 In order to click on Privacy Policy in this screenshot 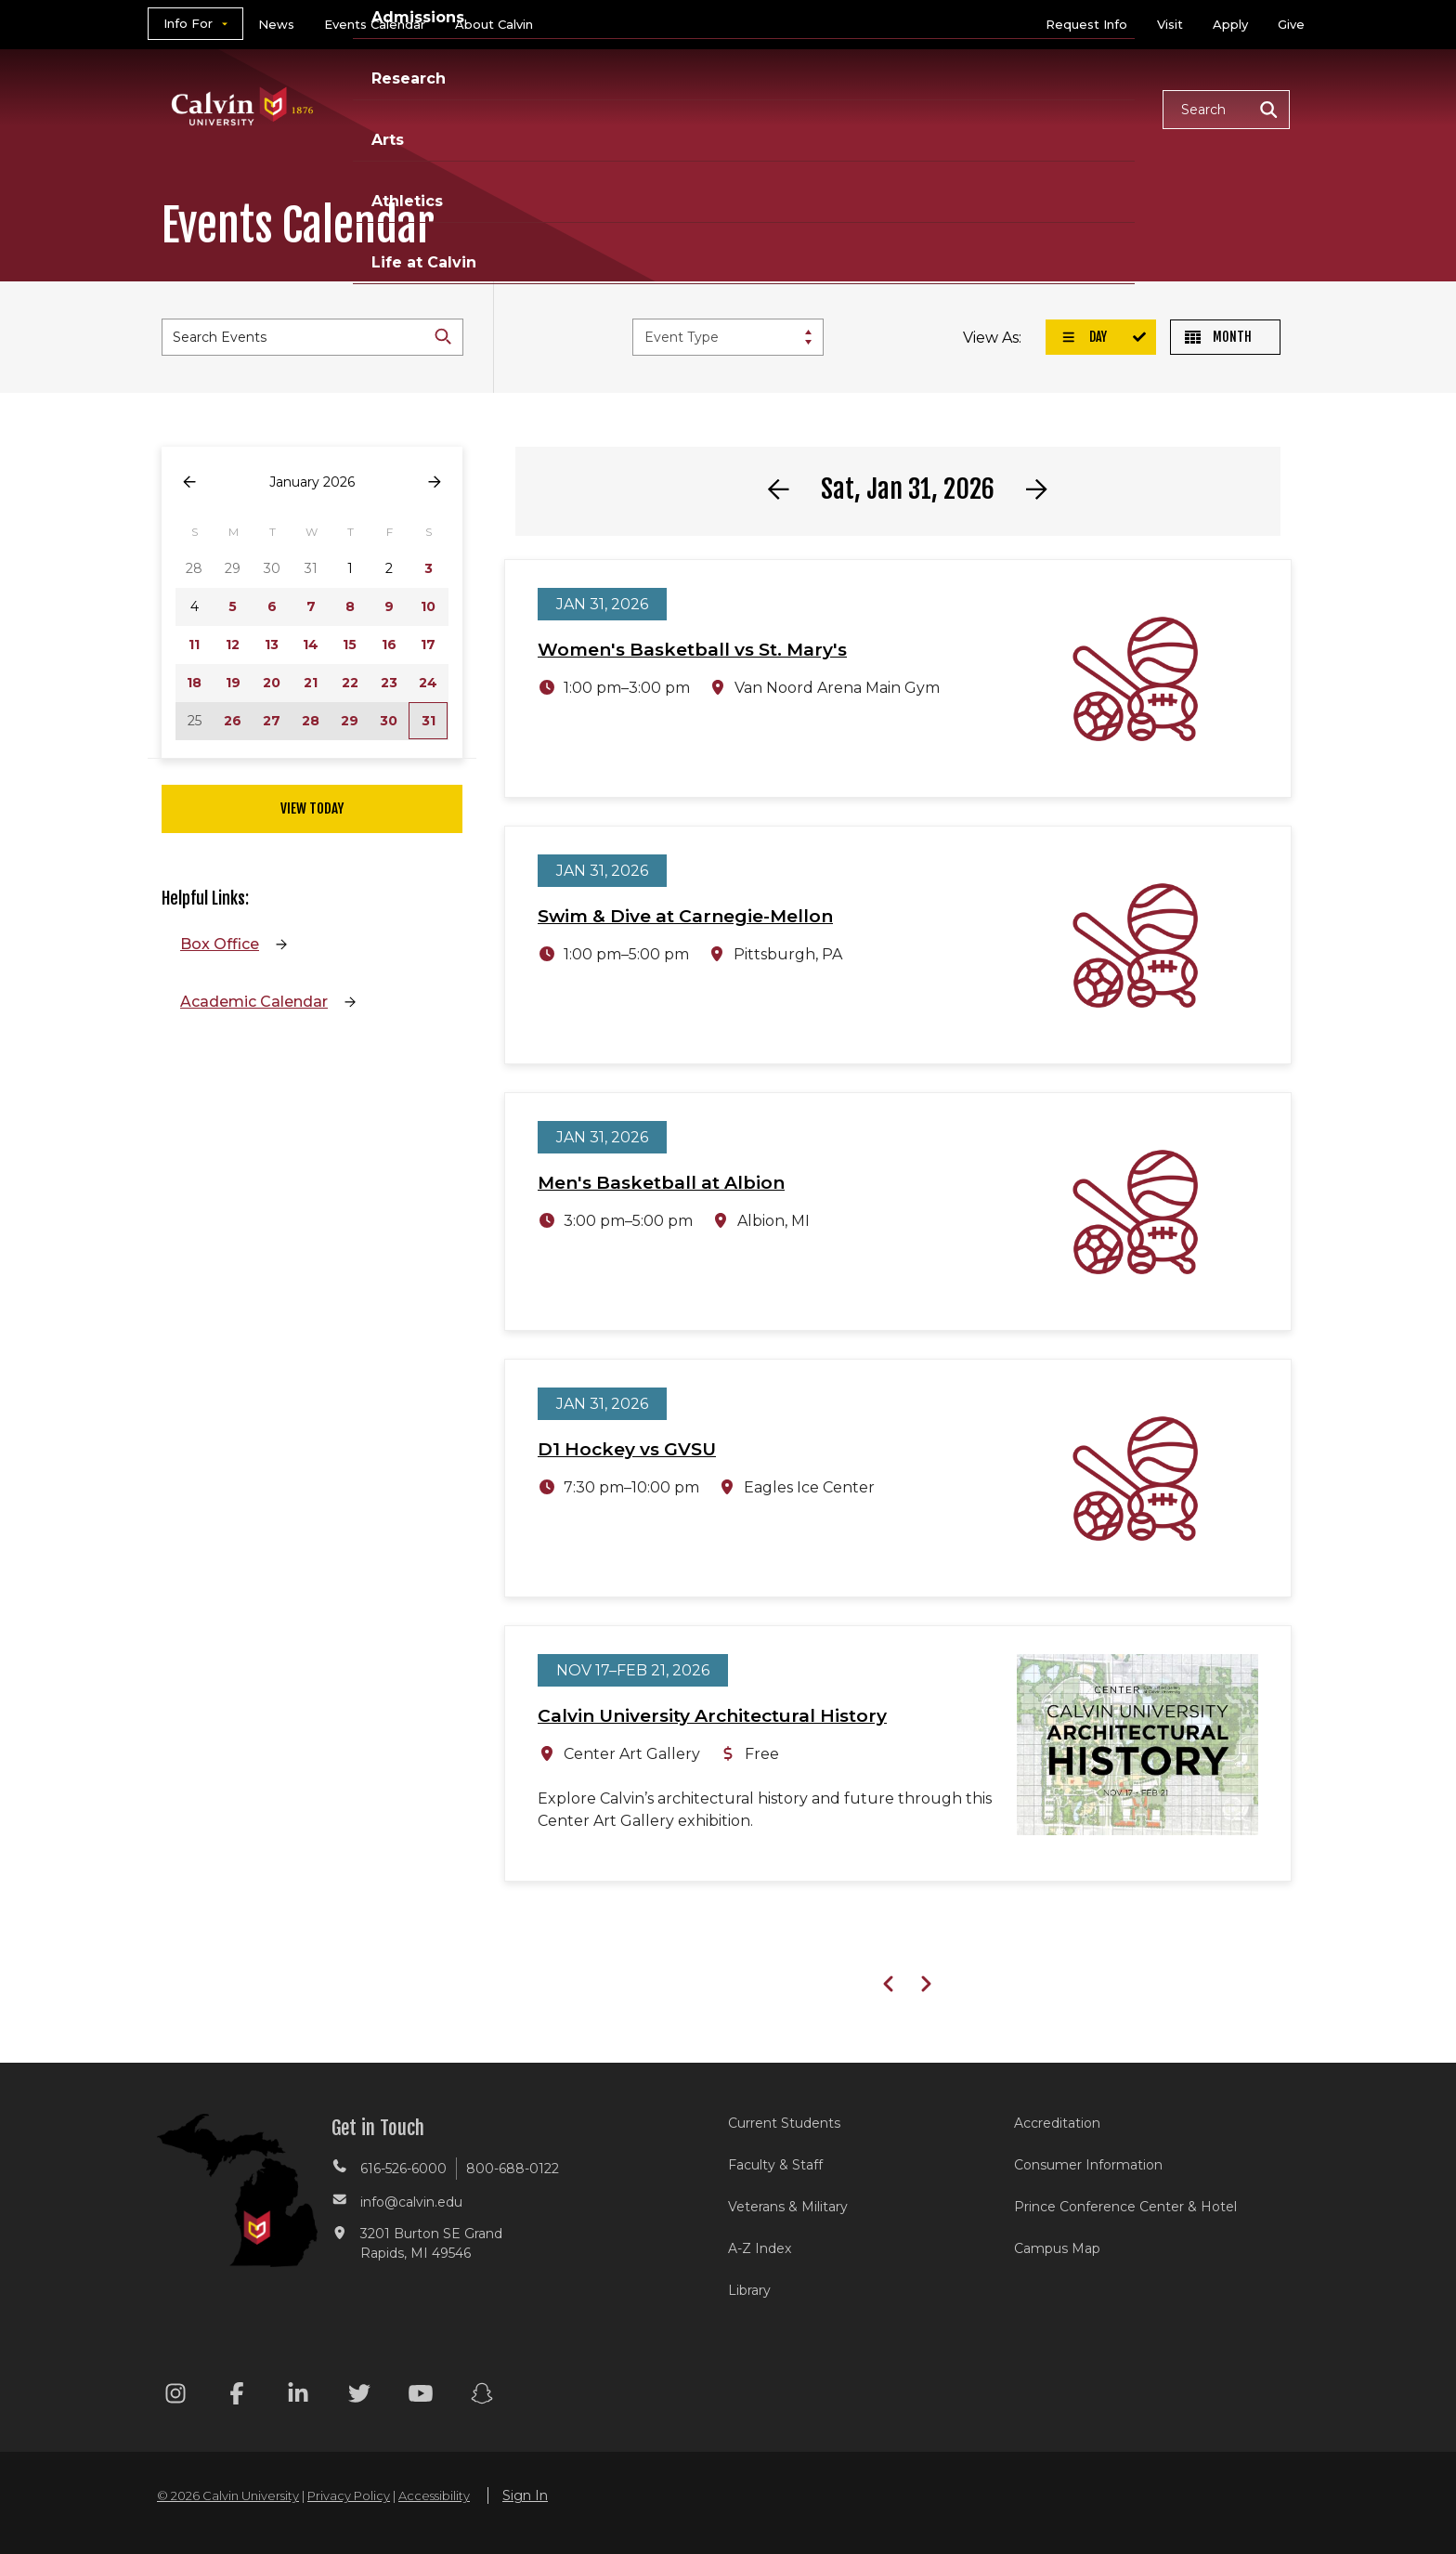, I will do `click(348, 2495)`.